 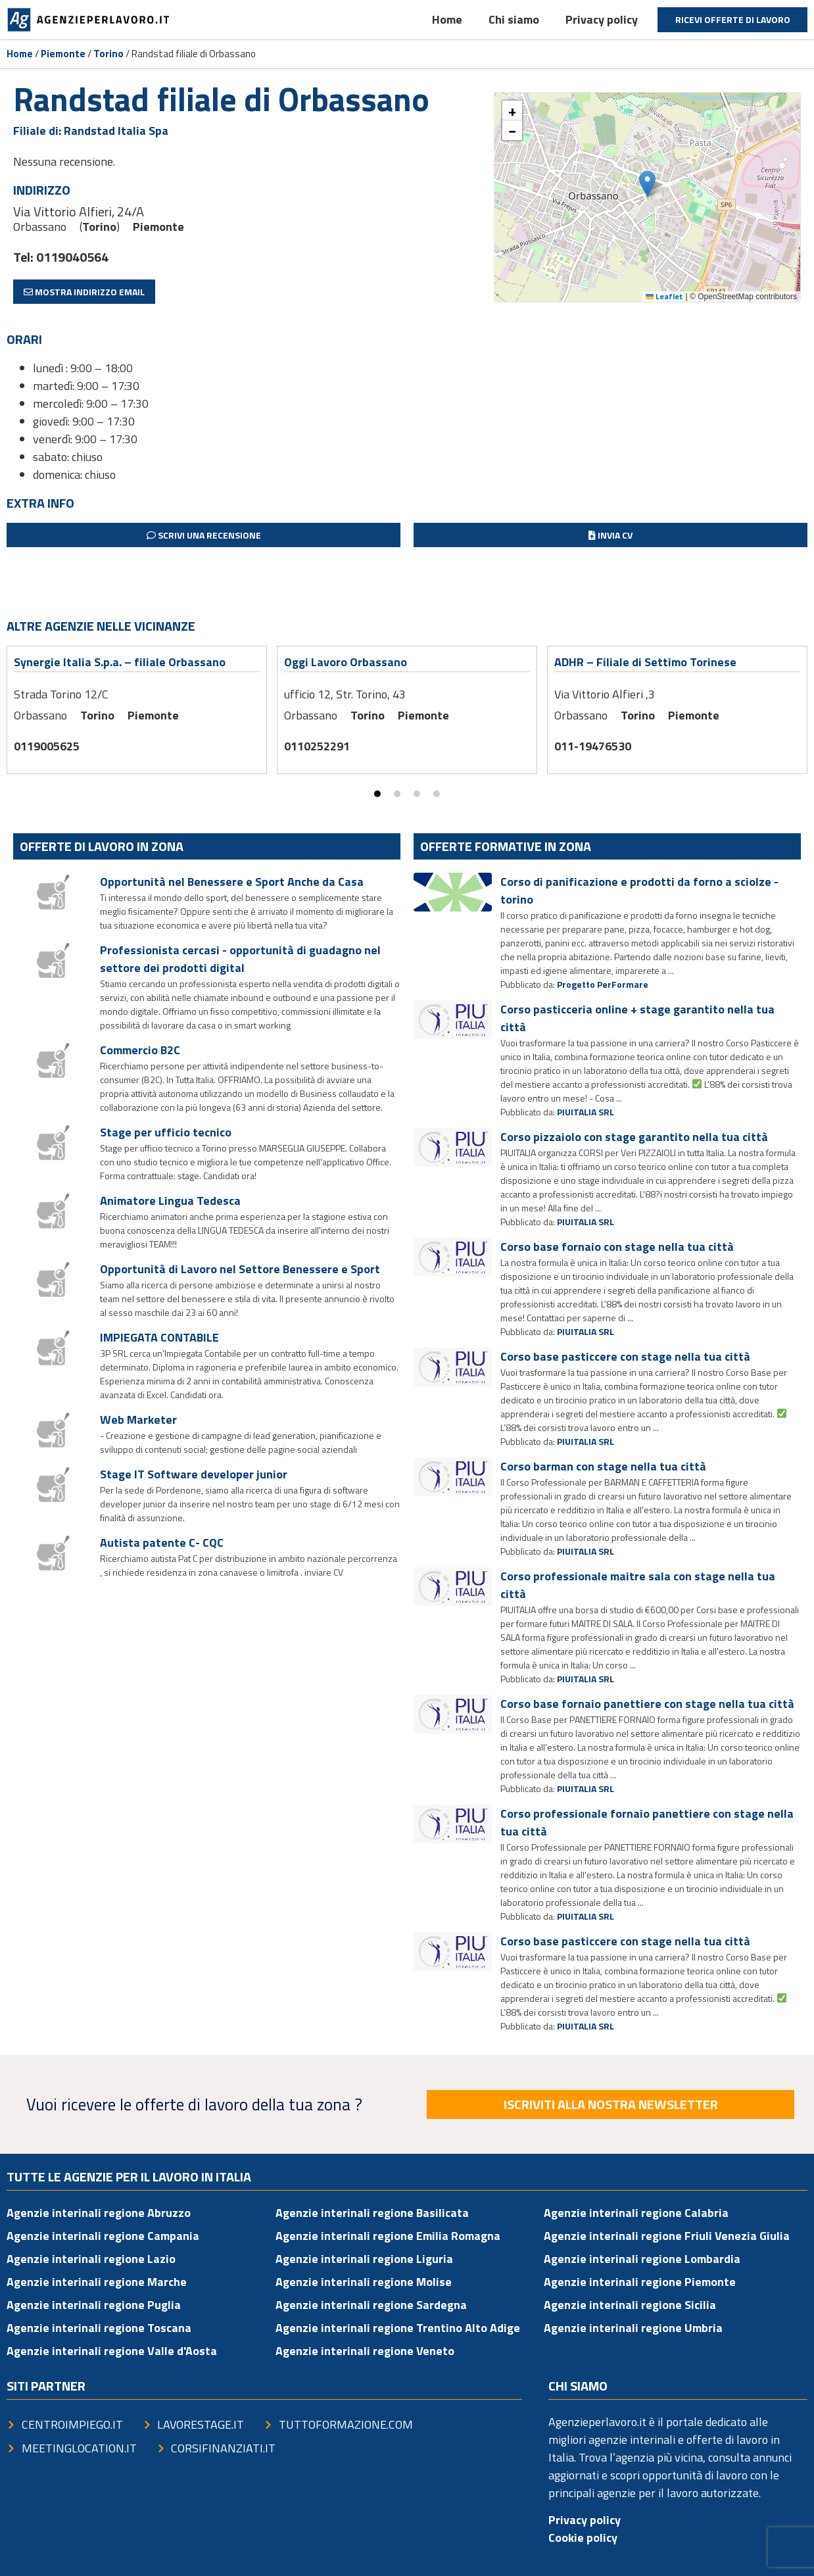 What do you see at coordinates (91, 2259) in the screenshot?
I see `Agenzie interinali regione Lazio` at bounding box center [91, 2259].